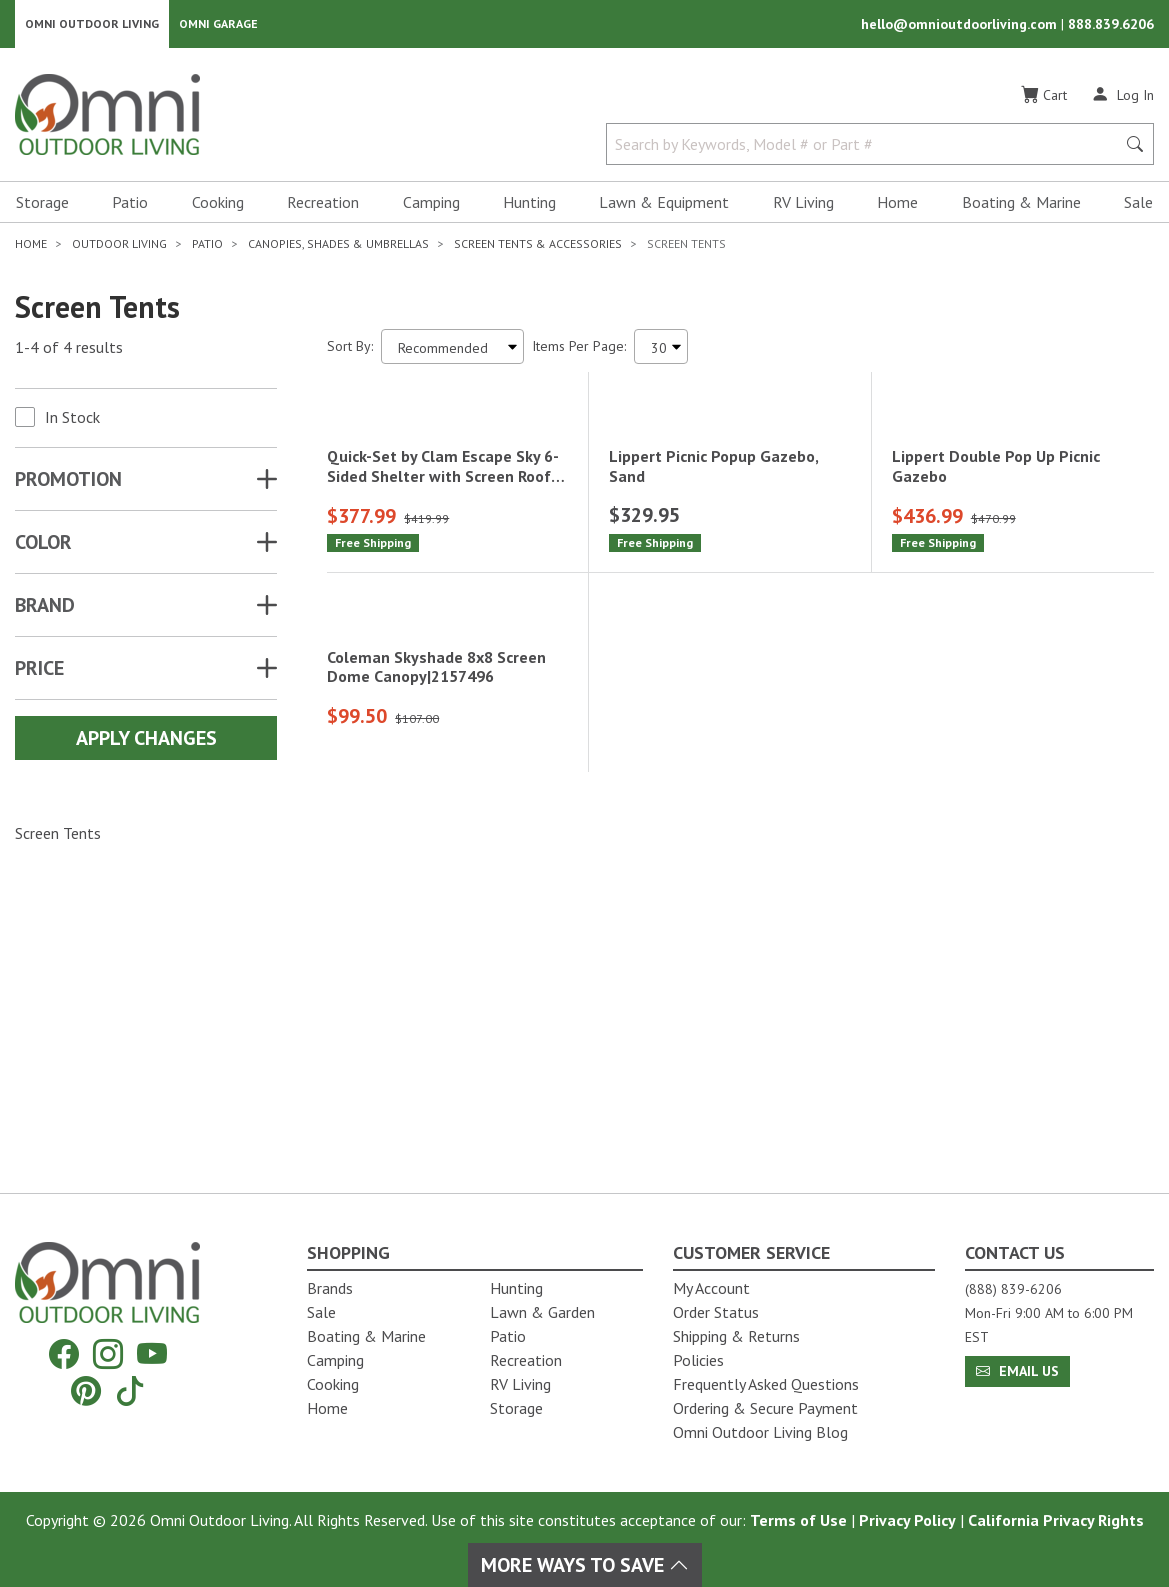 This screenshot has width=1169, height=1587. Describe the element at coordinates (961, 26) in the screenshot. I see `hello@omnioutdoorliving.com` at that location.